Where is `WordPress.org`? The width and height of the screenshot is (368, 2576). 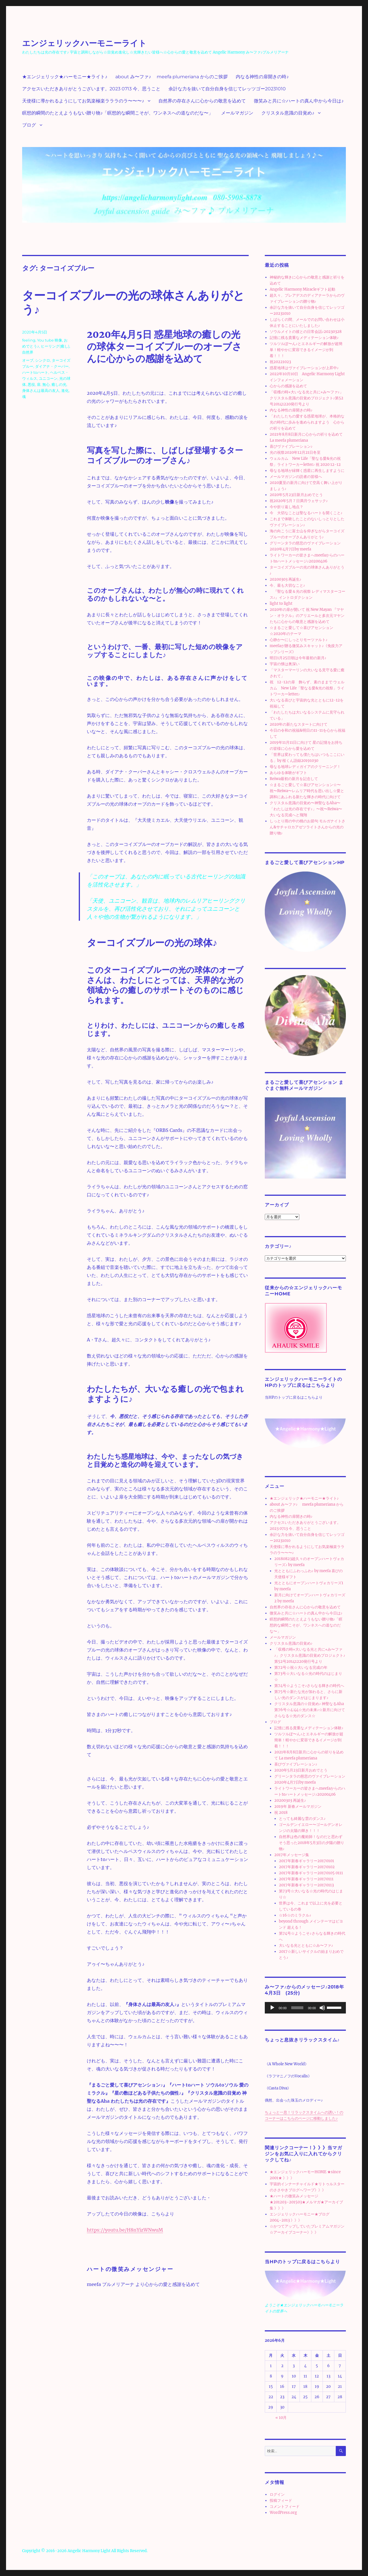
WordPress.org is located at coordinates (283, 2512).